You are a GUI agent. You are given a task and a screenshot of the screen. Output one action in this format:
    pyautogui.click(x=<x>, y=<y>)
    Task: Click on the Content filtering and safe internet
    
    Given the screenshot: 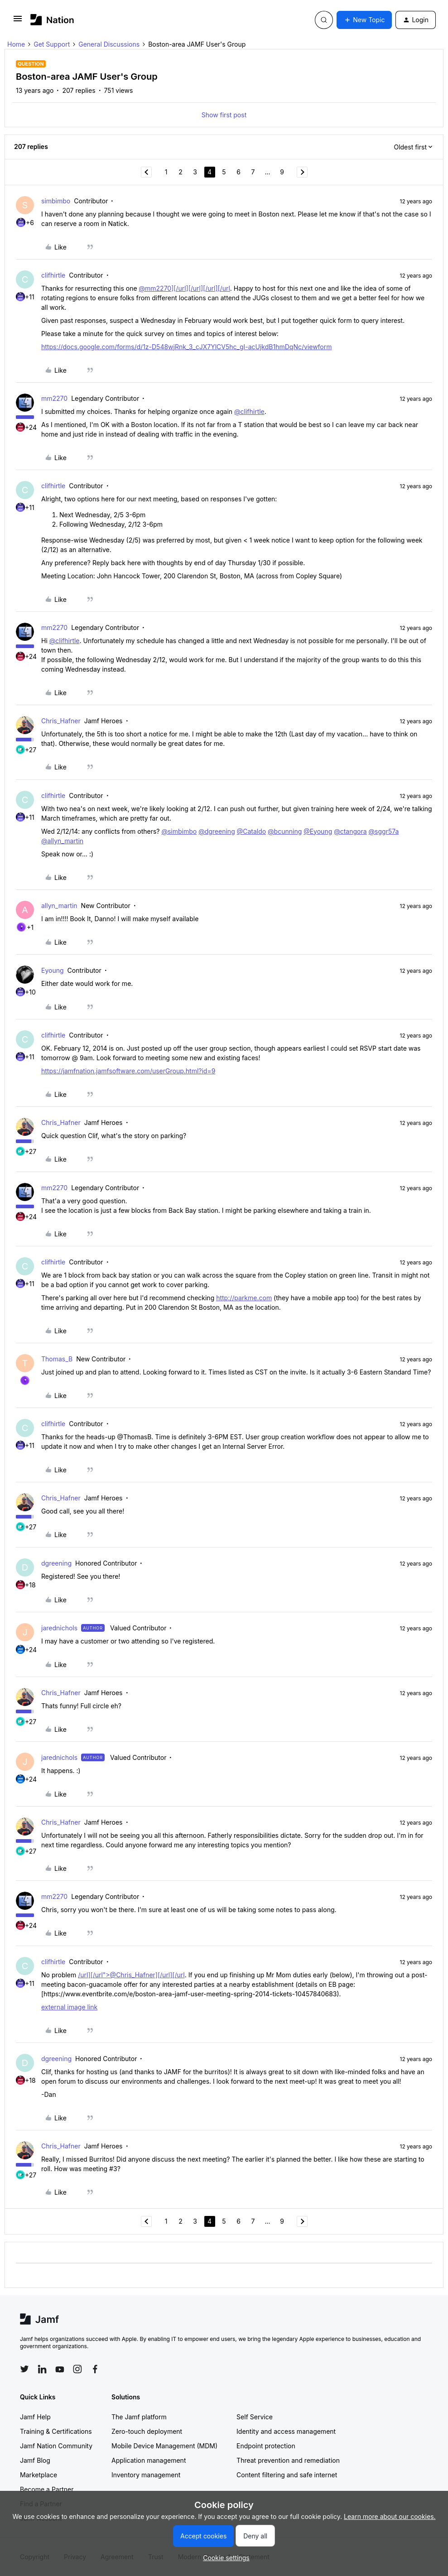 What is the action you would take?
    pyautogui.click(x=286, y=2475)
    